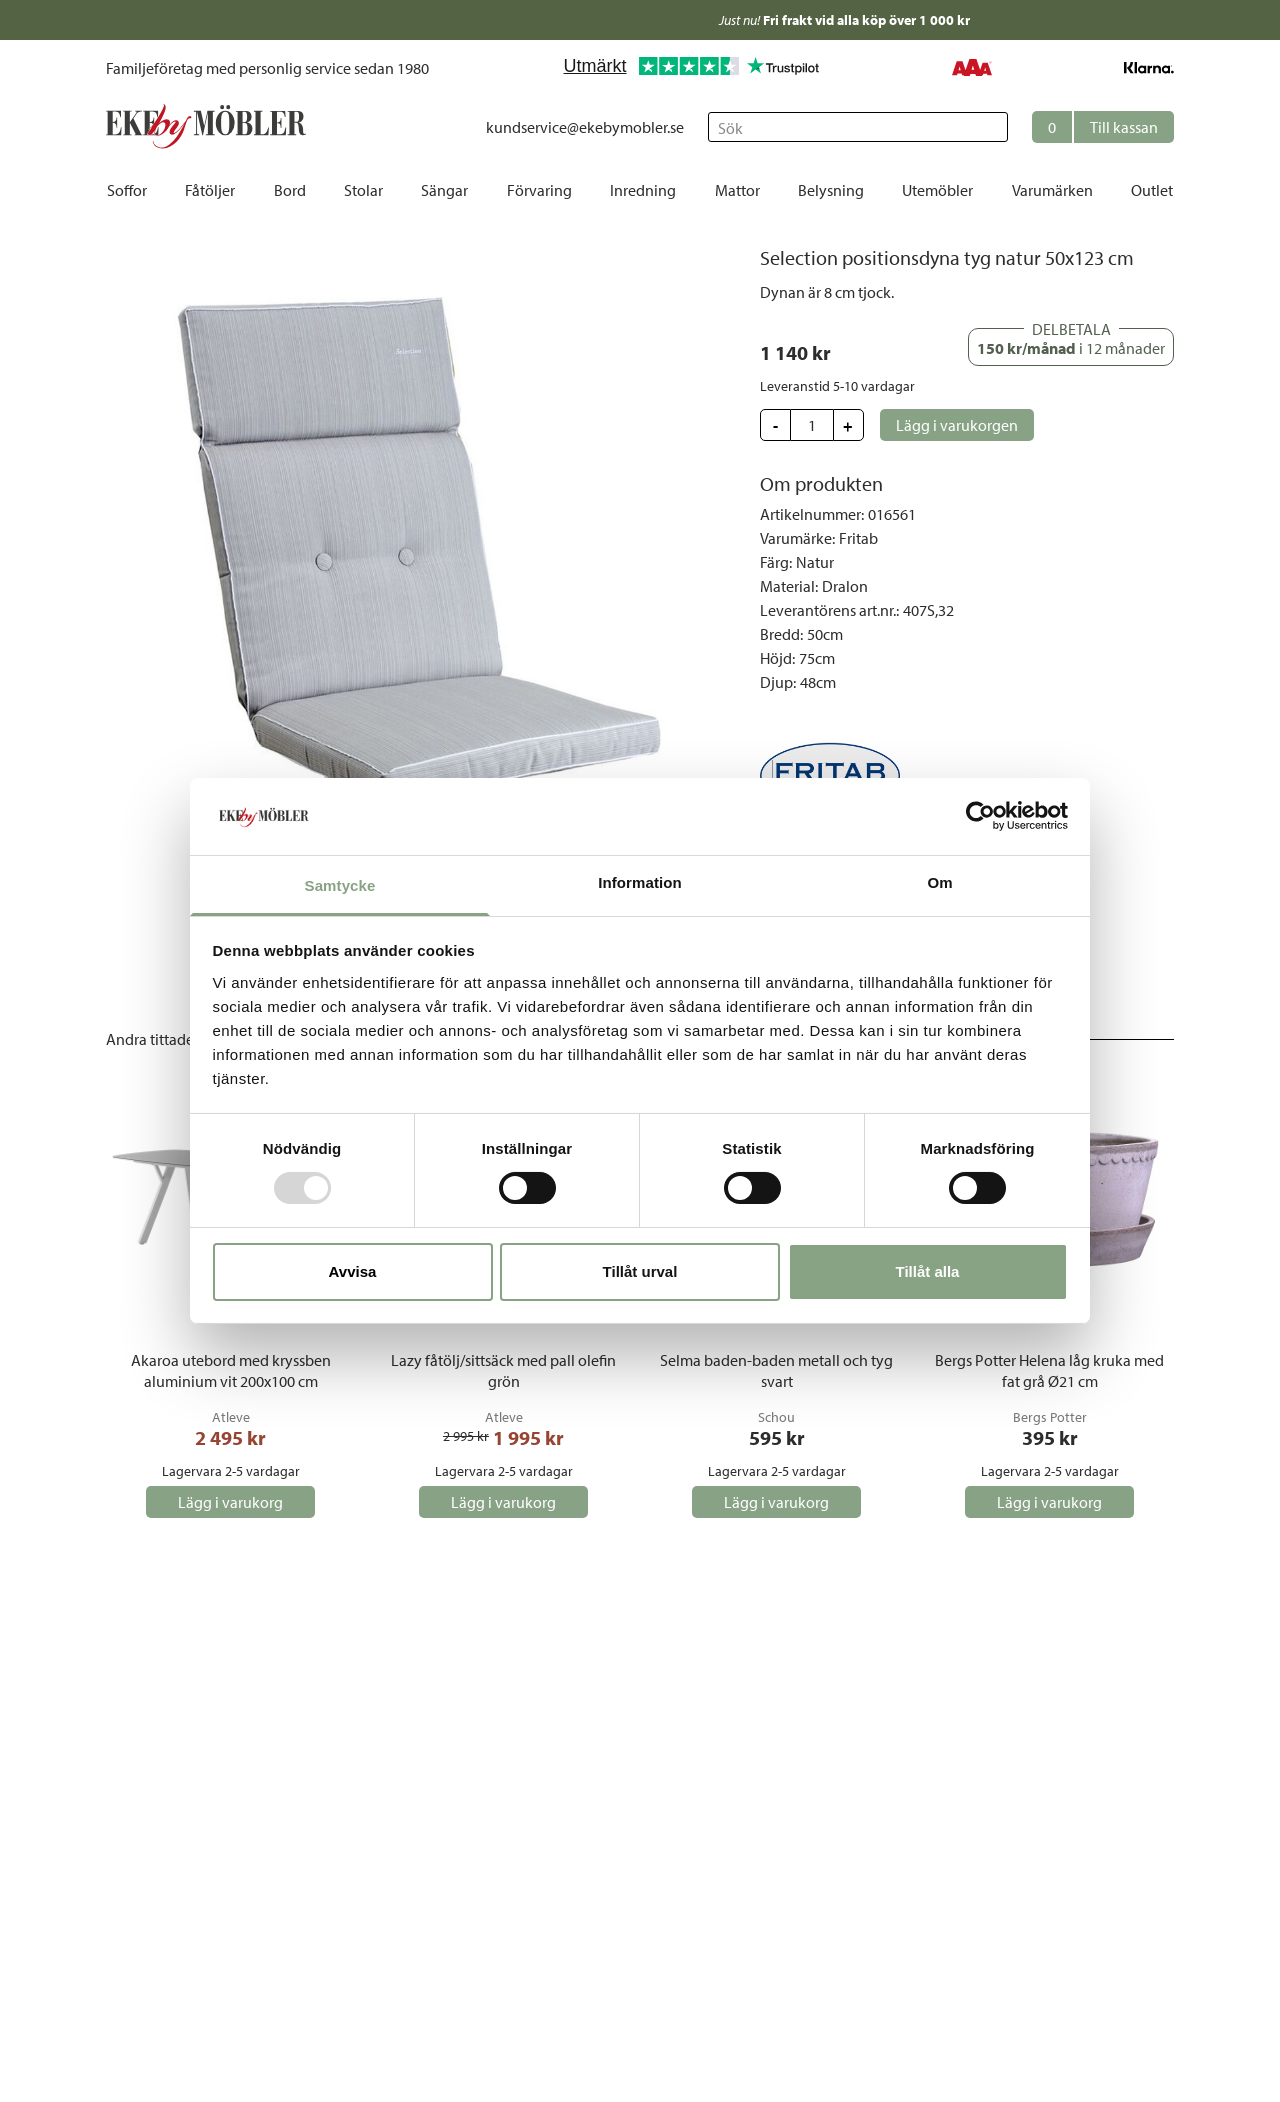  What do you see at coordinates (939, 882) in the screenshot?
I see `Om [tab]` at bounding box center [939, 882].